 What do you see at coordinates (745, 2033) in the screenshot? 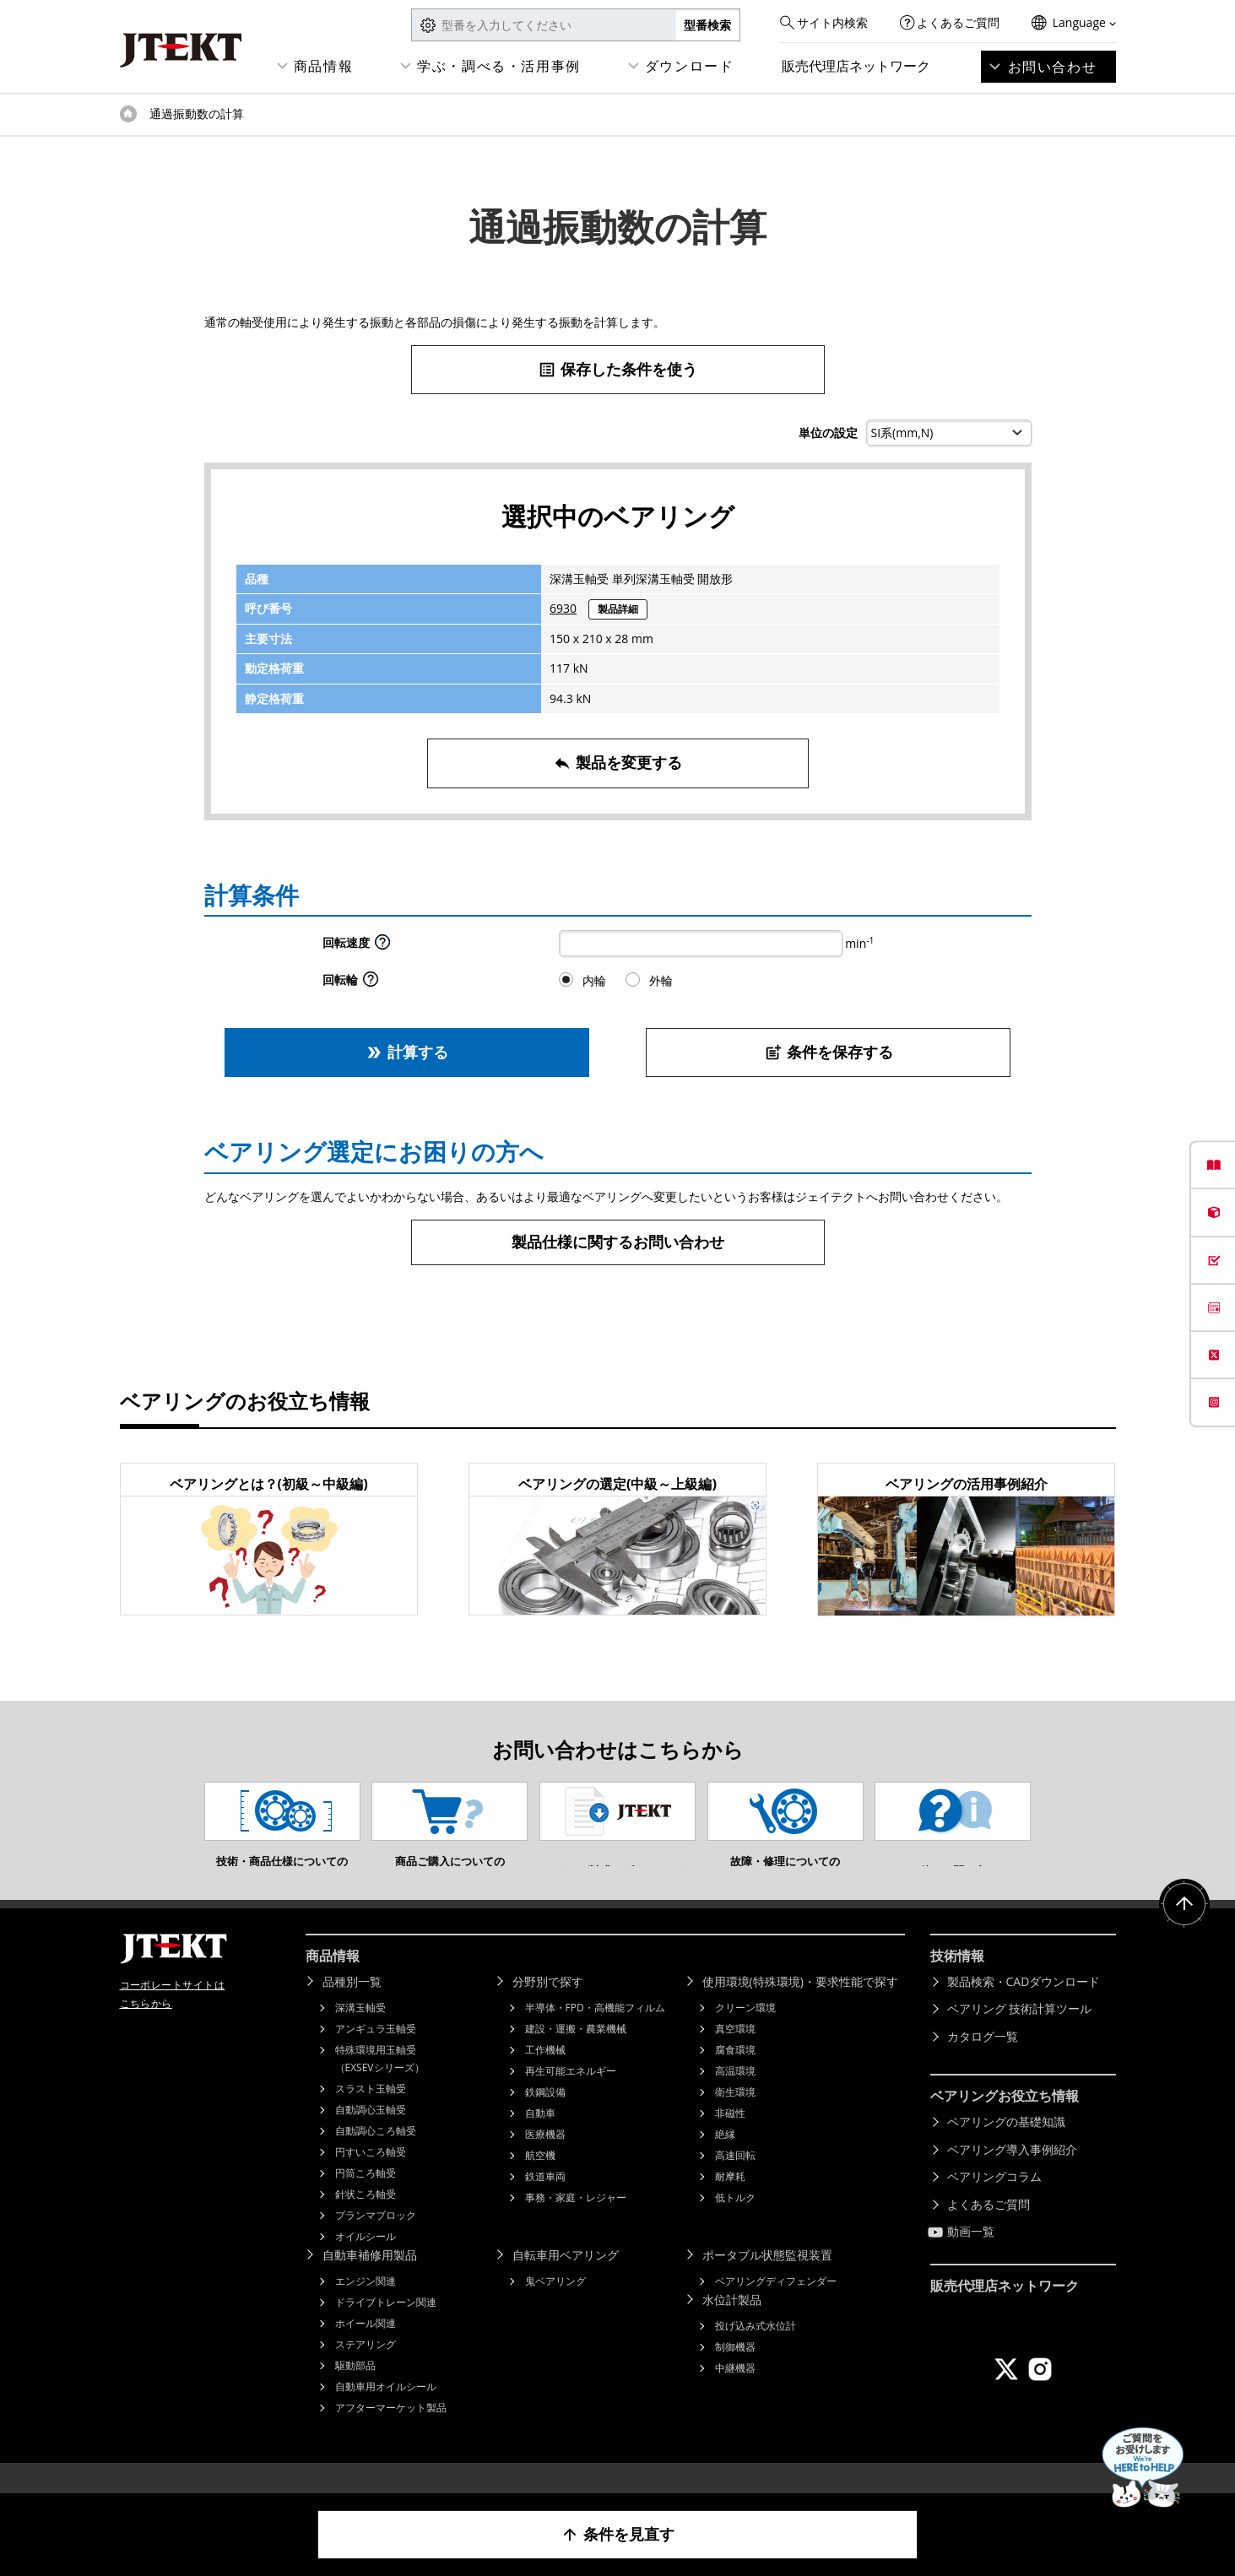
I see `クリーン環境` at bounding box center [745, 2033].